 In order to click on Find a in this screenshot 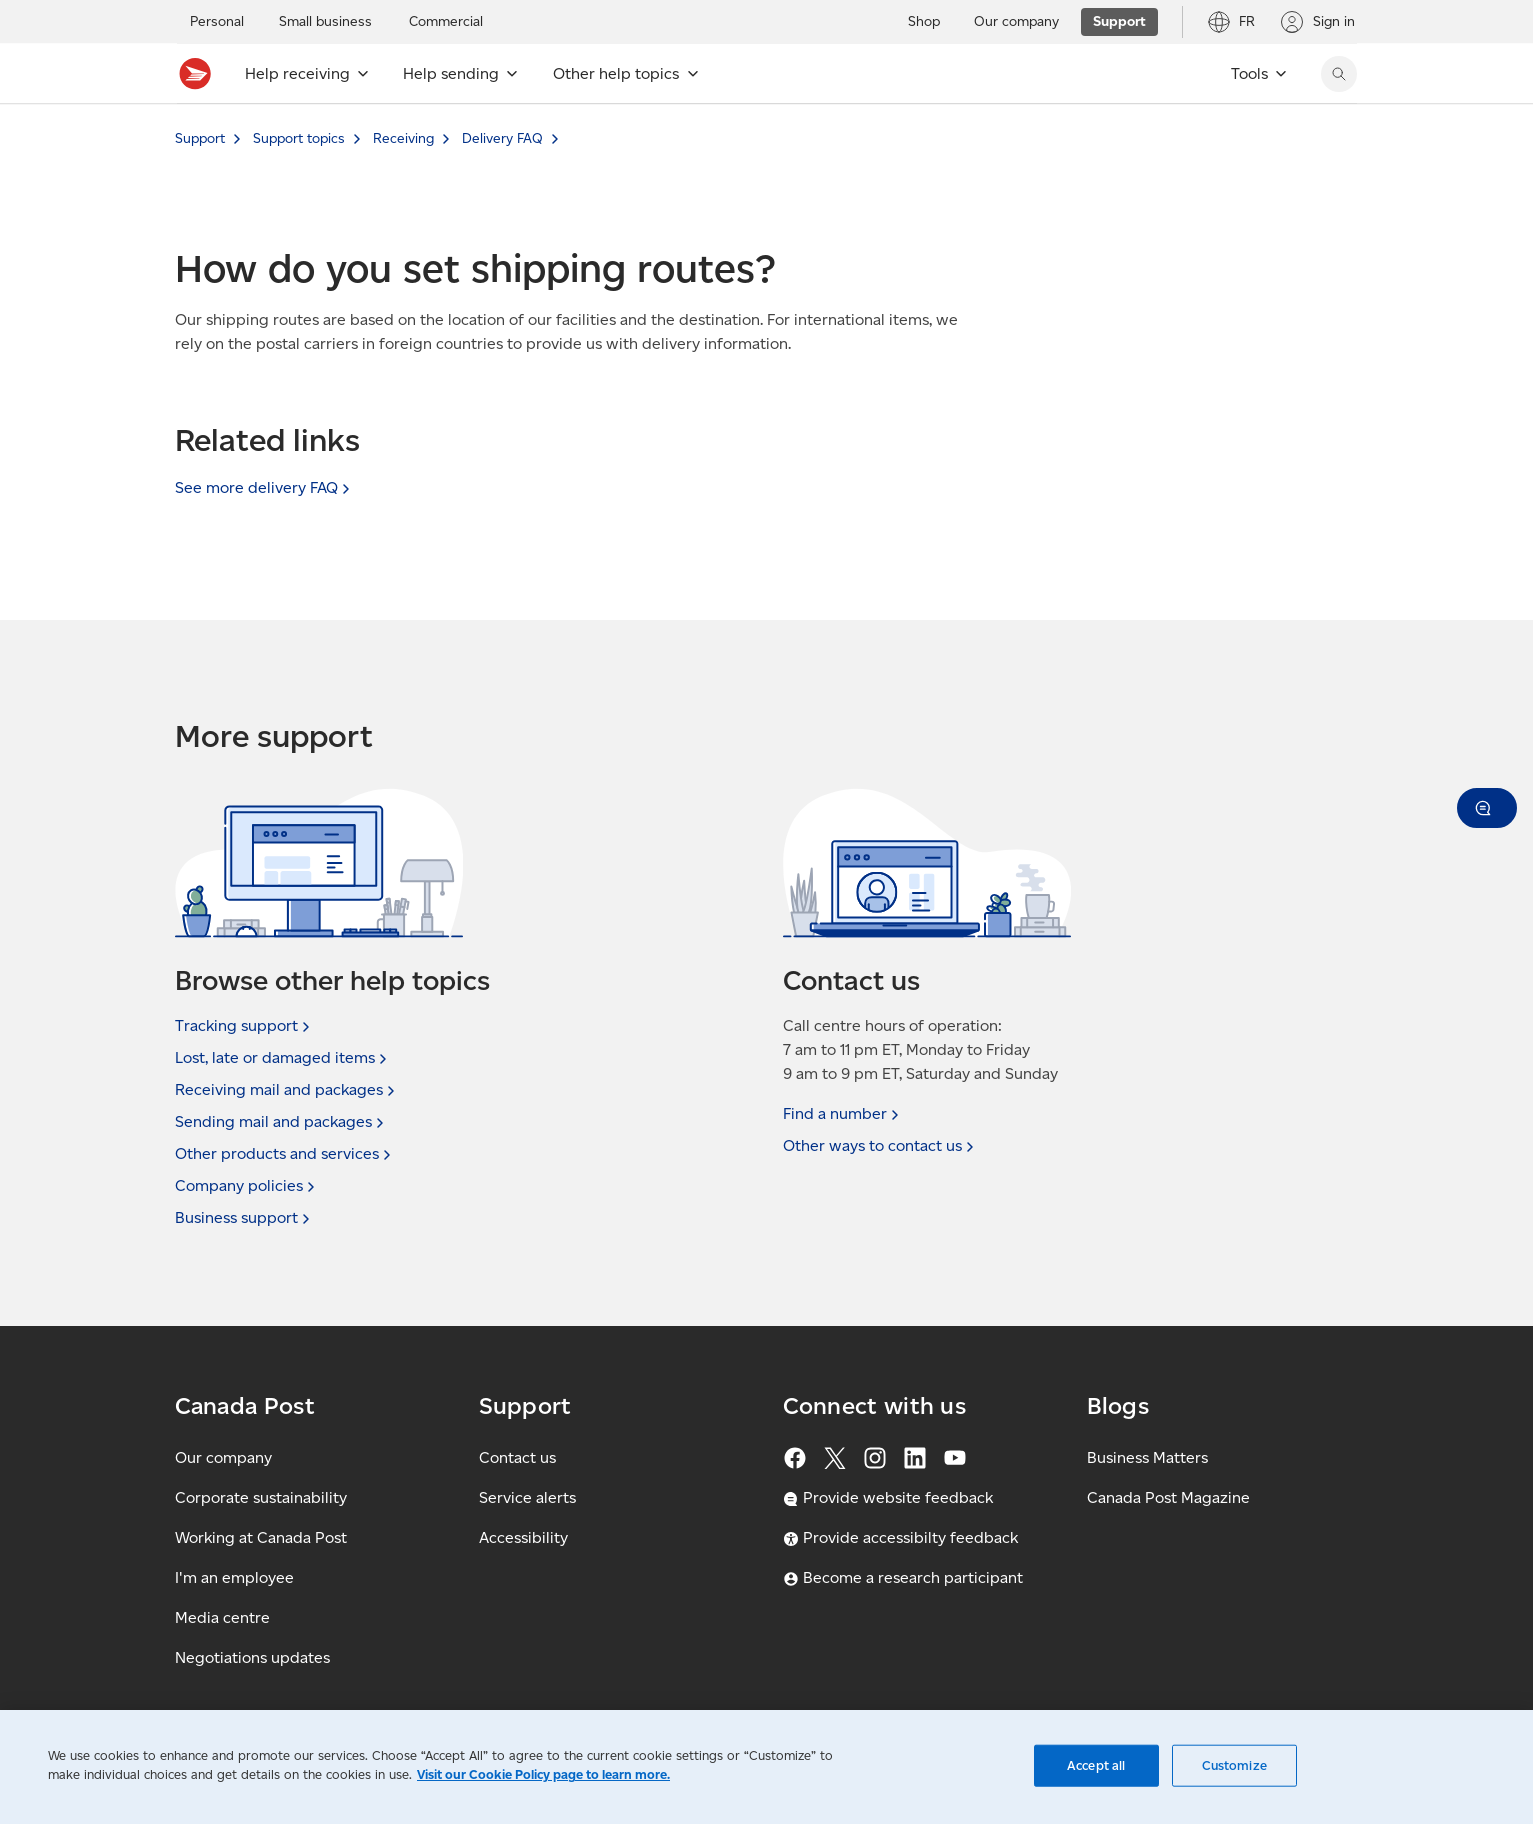, I will do `click(843, 1114)`.